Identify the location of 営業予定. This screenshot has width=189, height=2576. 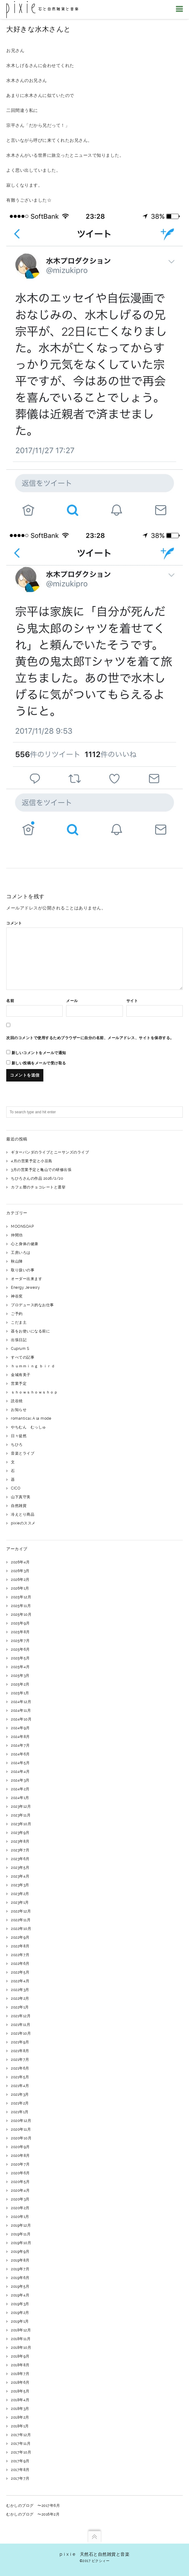
(19, 1383).